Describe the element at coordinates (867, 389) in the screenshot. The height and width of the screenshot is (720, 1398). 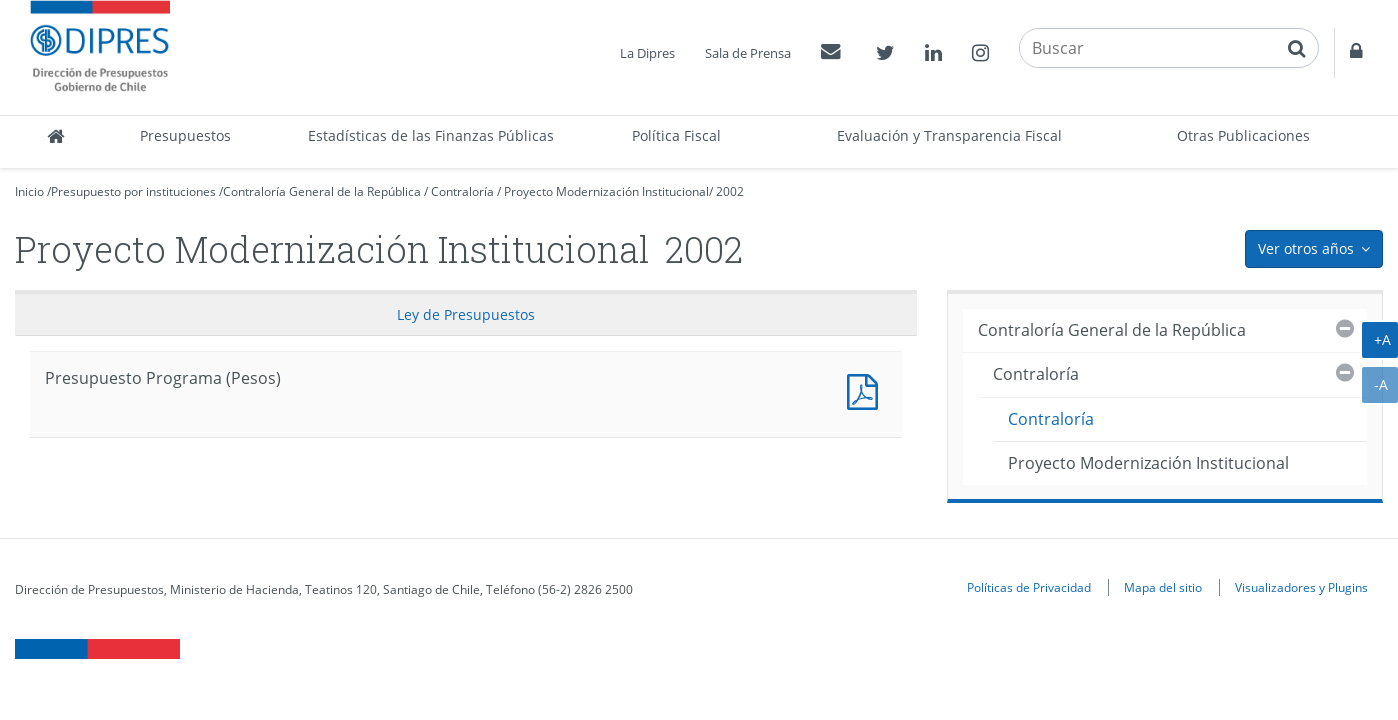
I see `Presupuesto Programa (Pesos)` at that location.